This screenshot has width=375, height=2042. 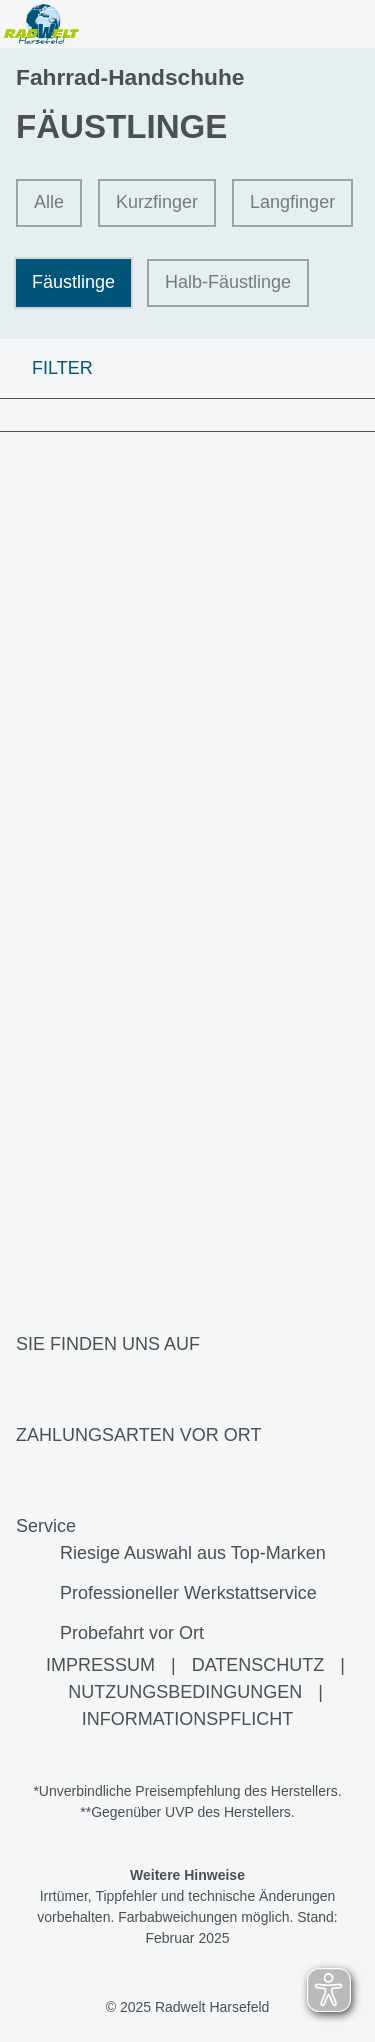 I want to click on FILTER, so click(x=46, y=368).